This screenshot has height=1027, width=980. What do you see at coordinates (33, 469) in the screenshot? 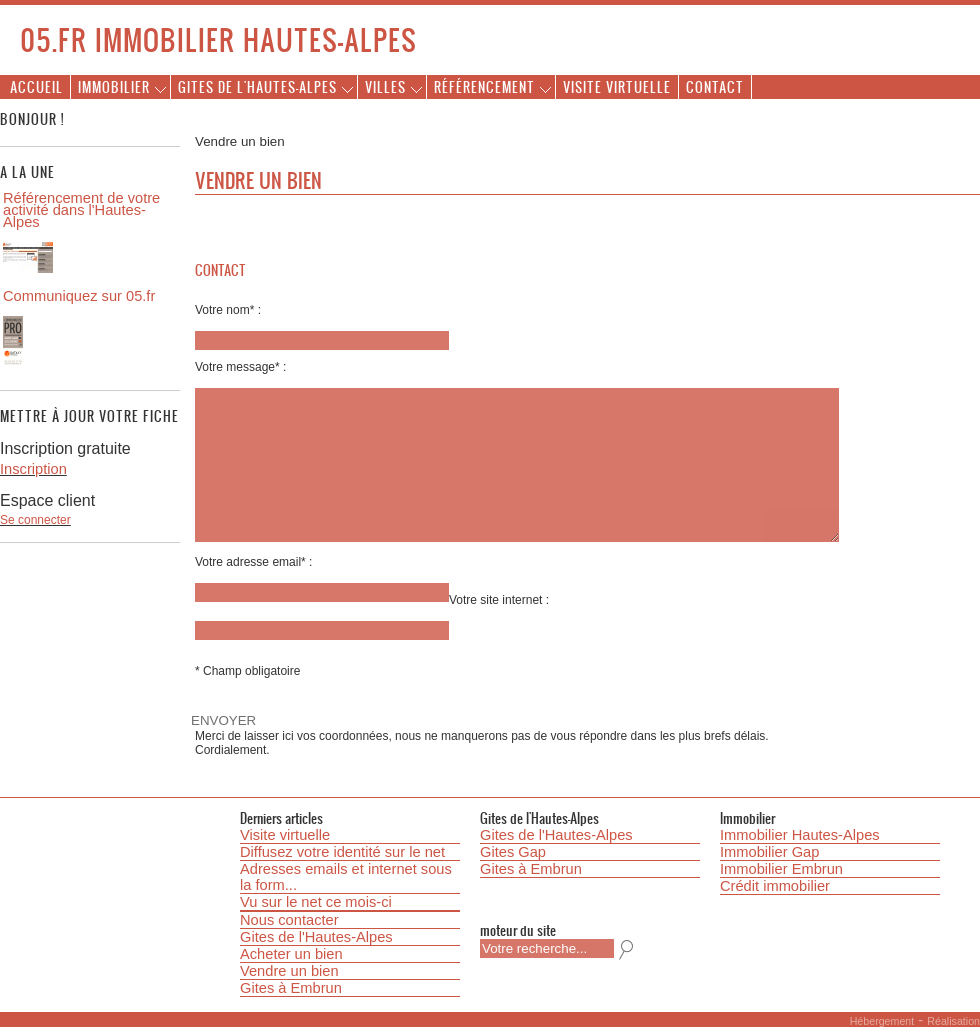
I see `Inscription` at bounding box center [33, 469].